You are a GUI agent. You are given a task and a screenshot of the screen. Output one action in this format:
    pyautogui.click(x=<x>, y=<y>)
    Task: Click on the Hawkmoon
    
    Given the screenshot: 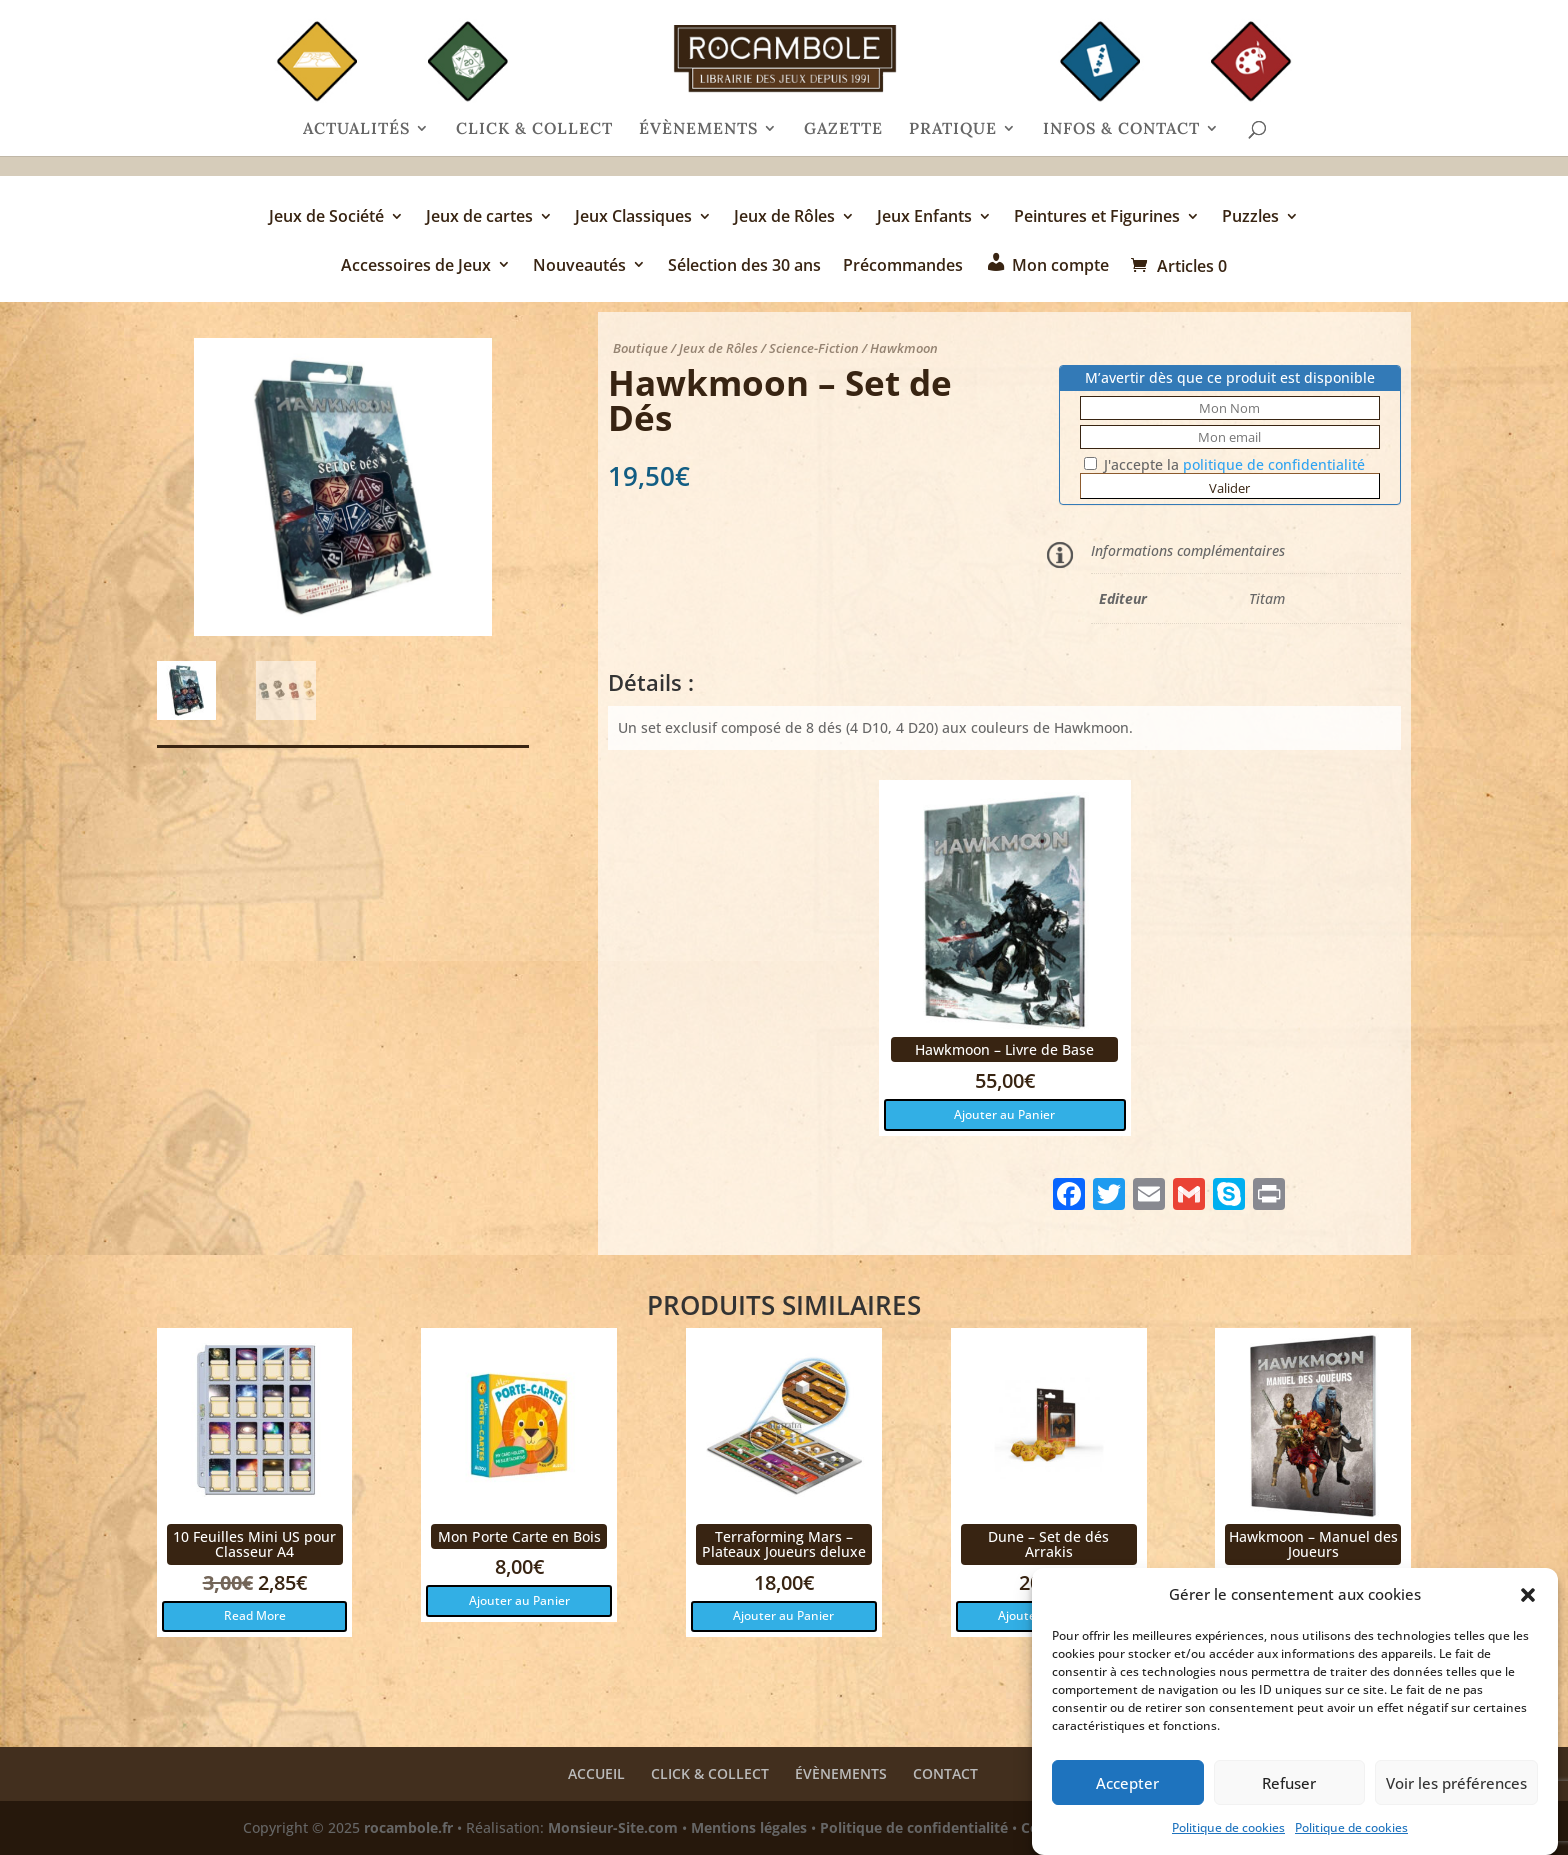 What is the action you would take?
    pyautogui.click(x=904, y=348)
    